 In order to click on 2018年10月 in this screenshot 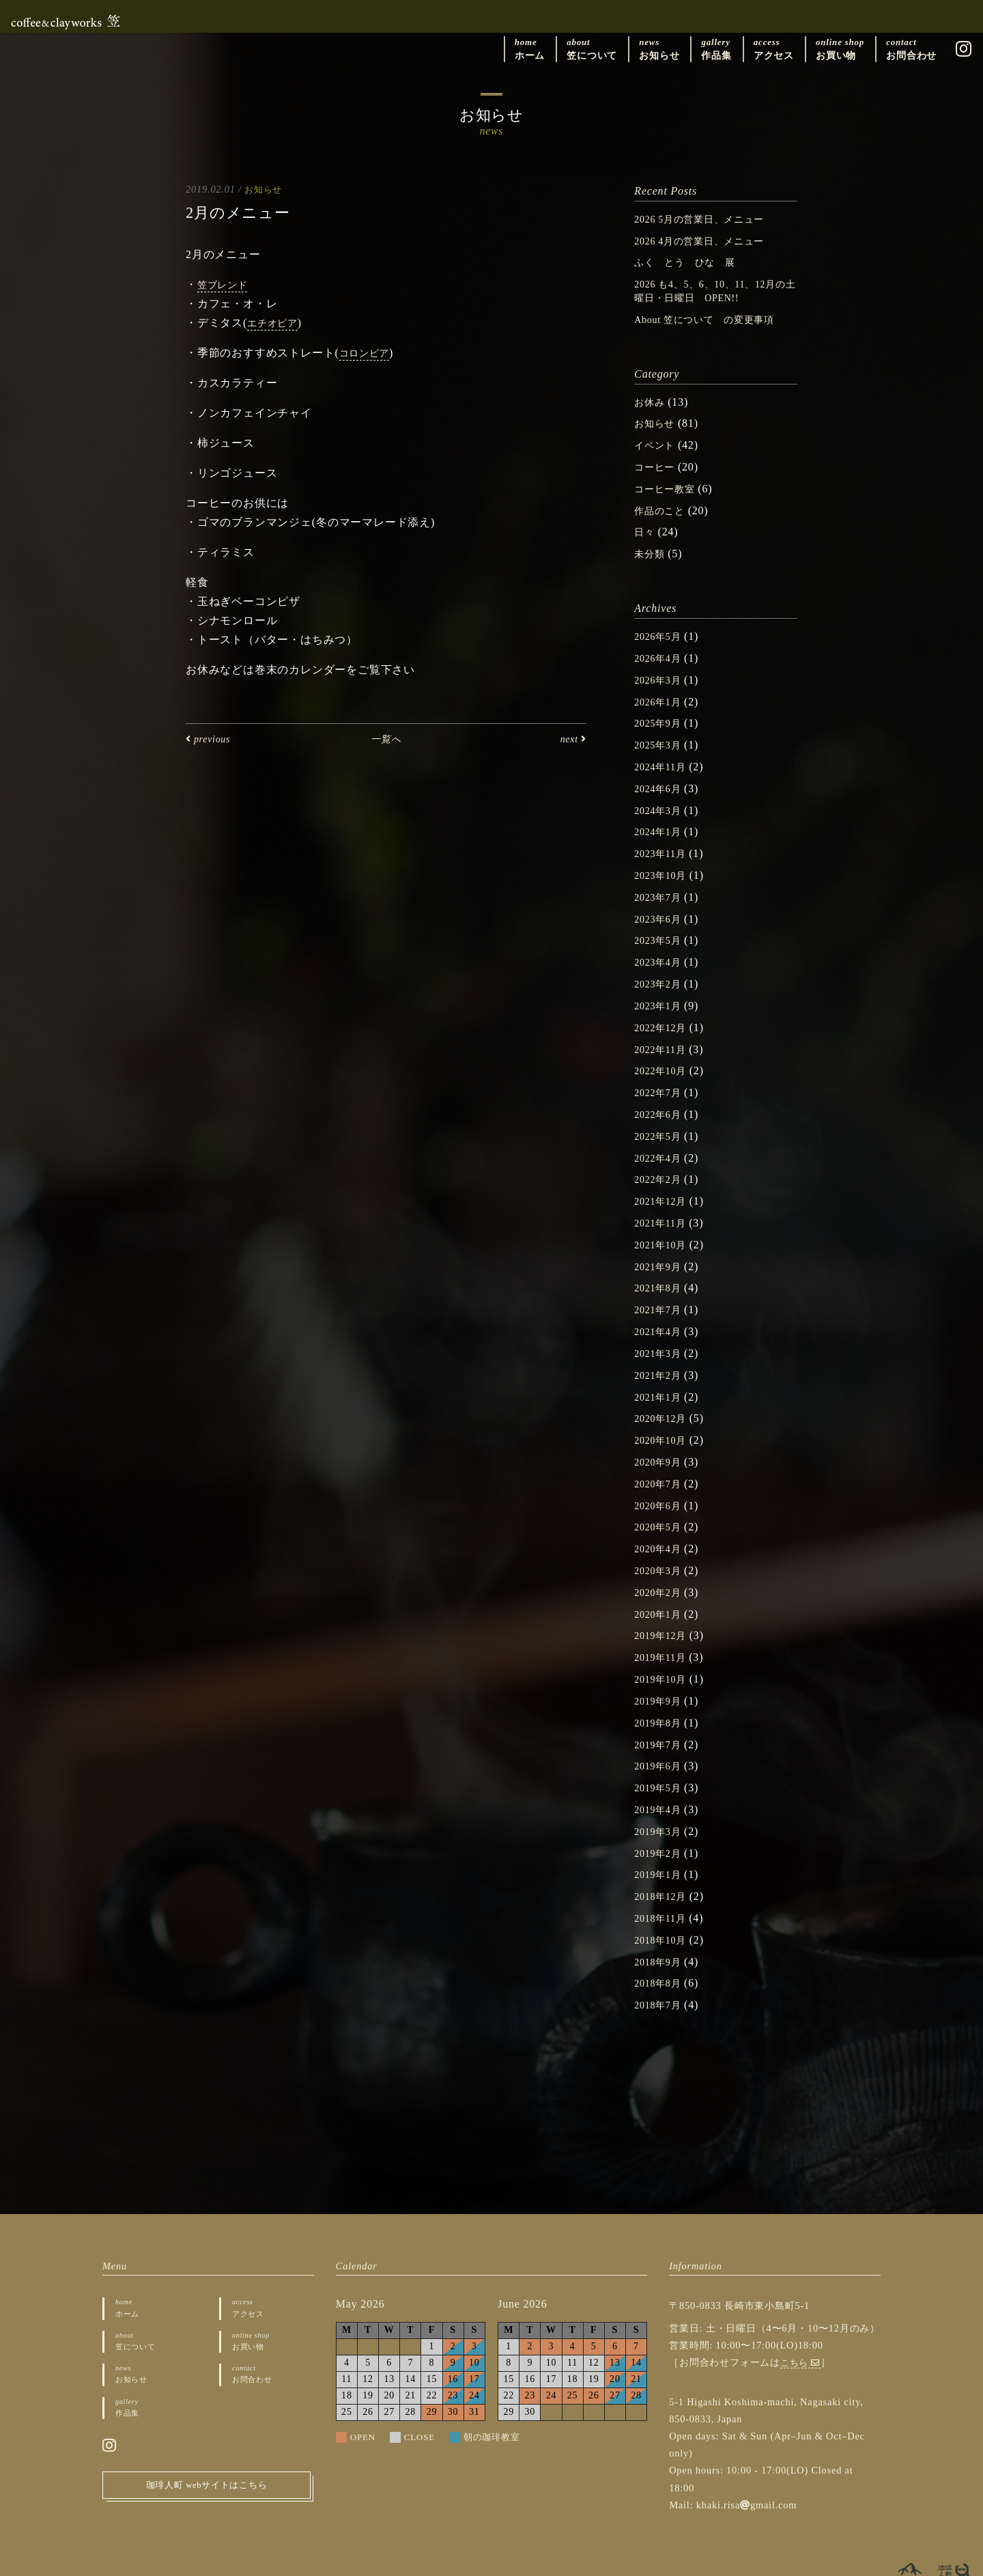, I will do `click(663, 1908)`.